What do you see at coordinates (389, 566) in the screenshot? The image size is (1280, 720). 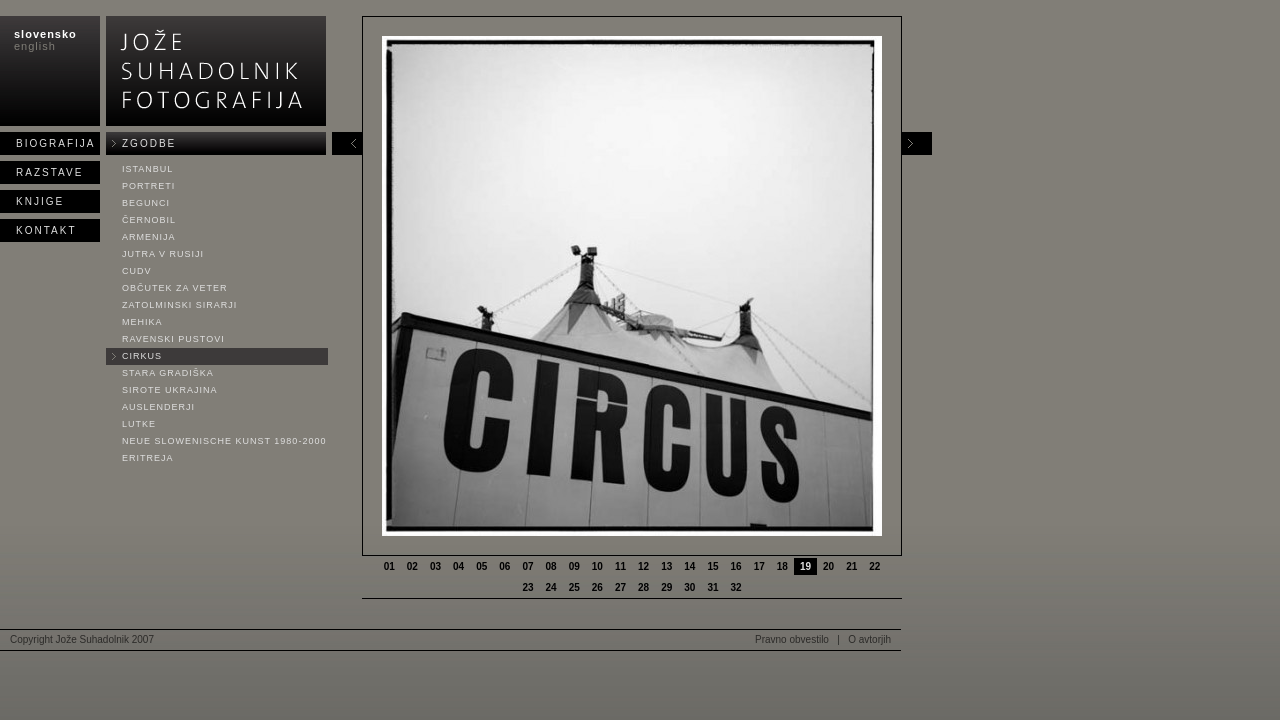 I see `01` at bounding box center [389, 566].